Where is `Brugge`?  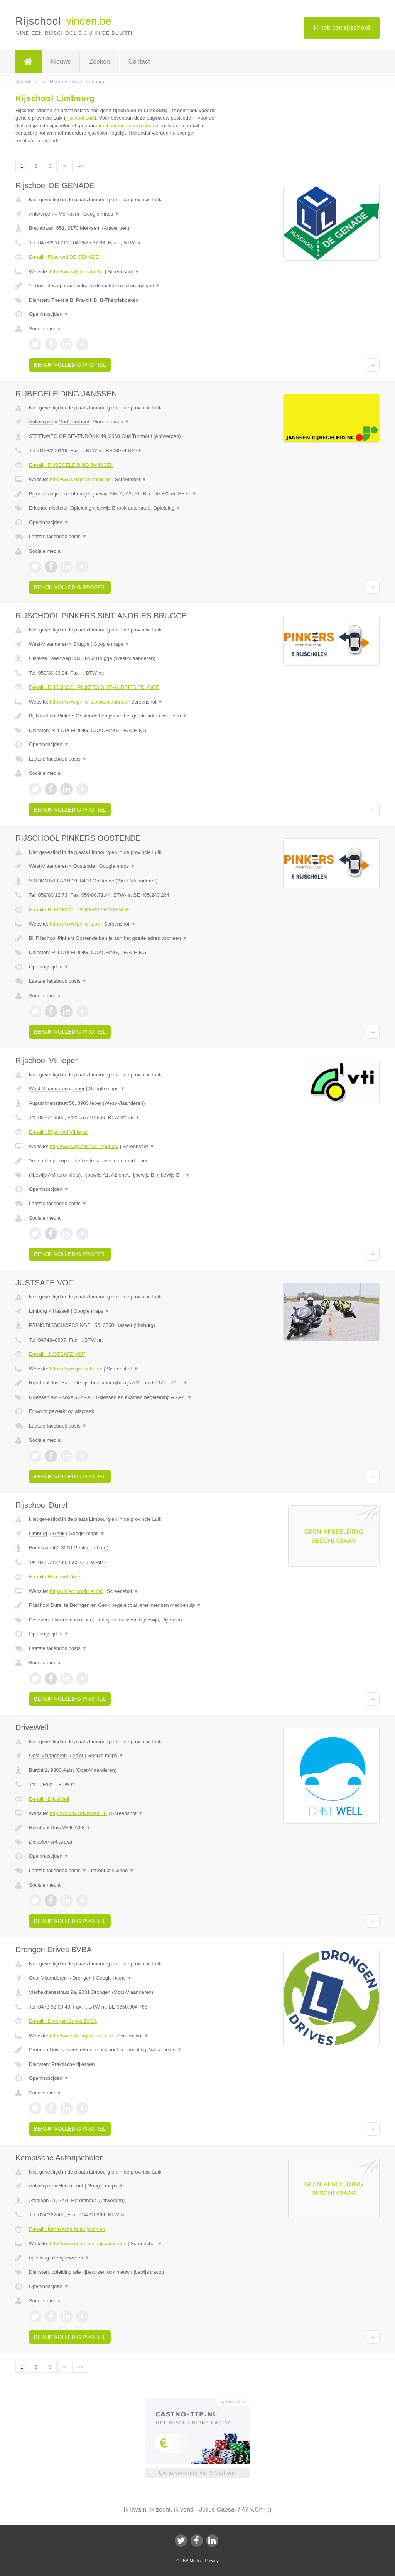 Brugge is located at coordinates (81, 644).